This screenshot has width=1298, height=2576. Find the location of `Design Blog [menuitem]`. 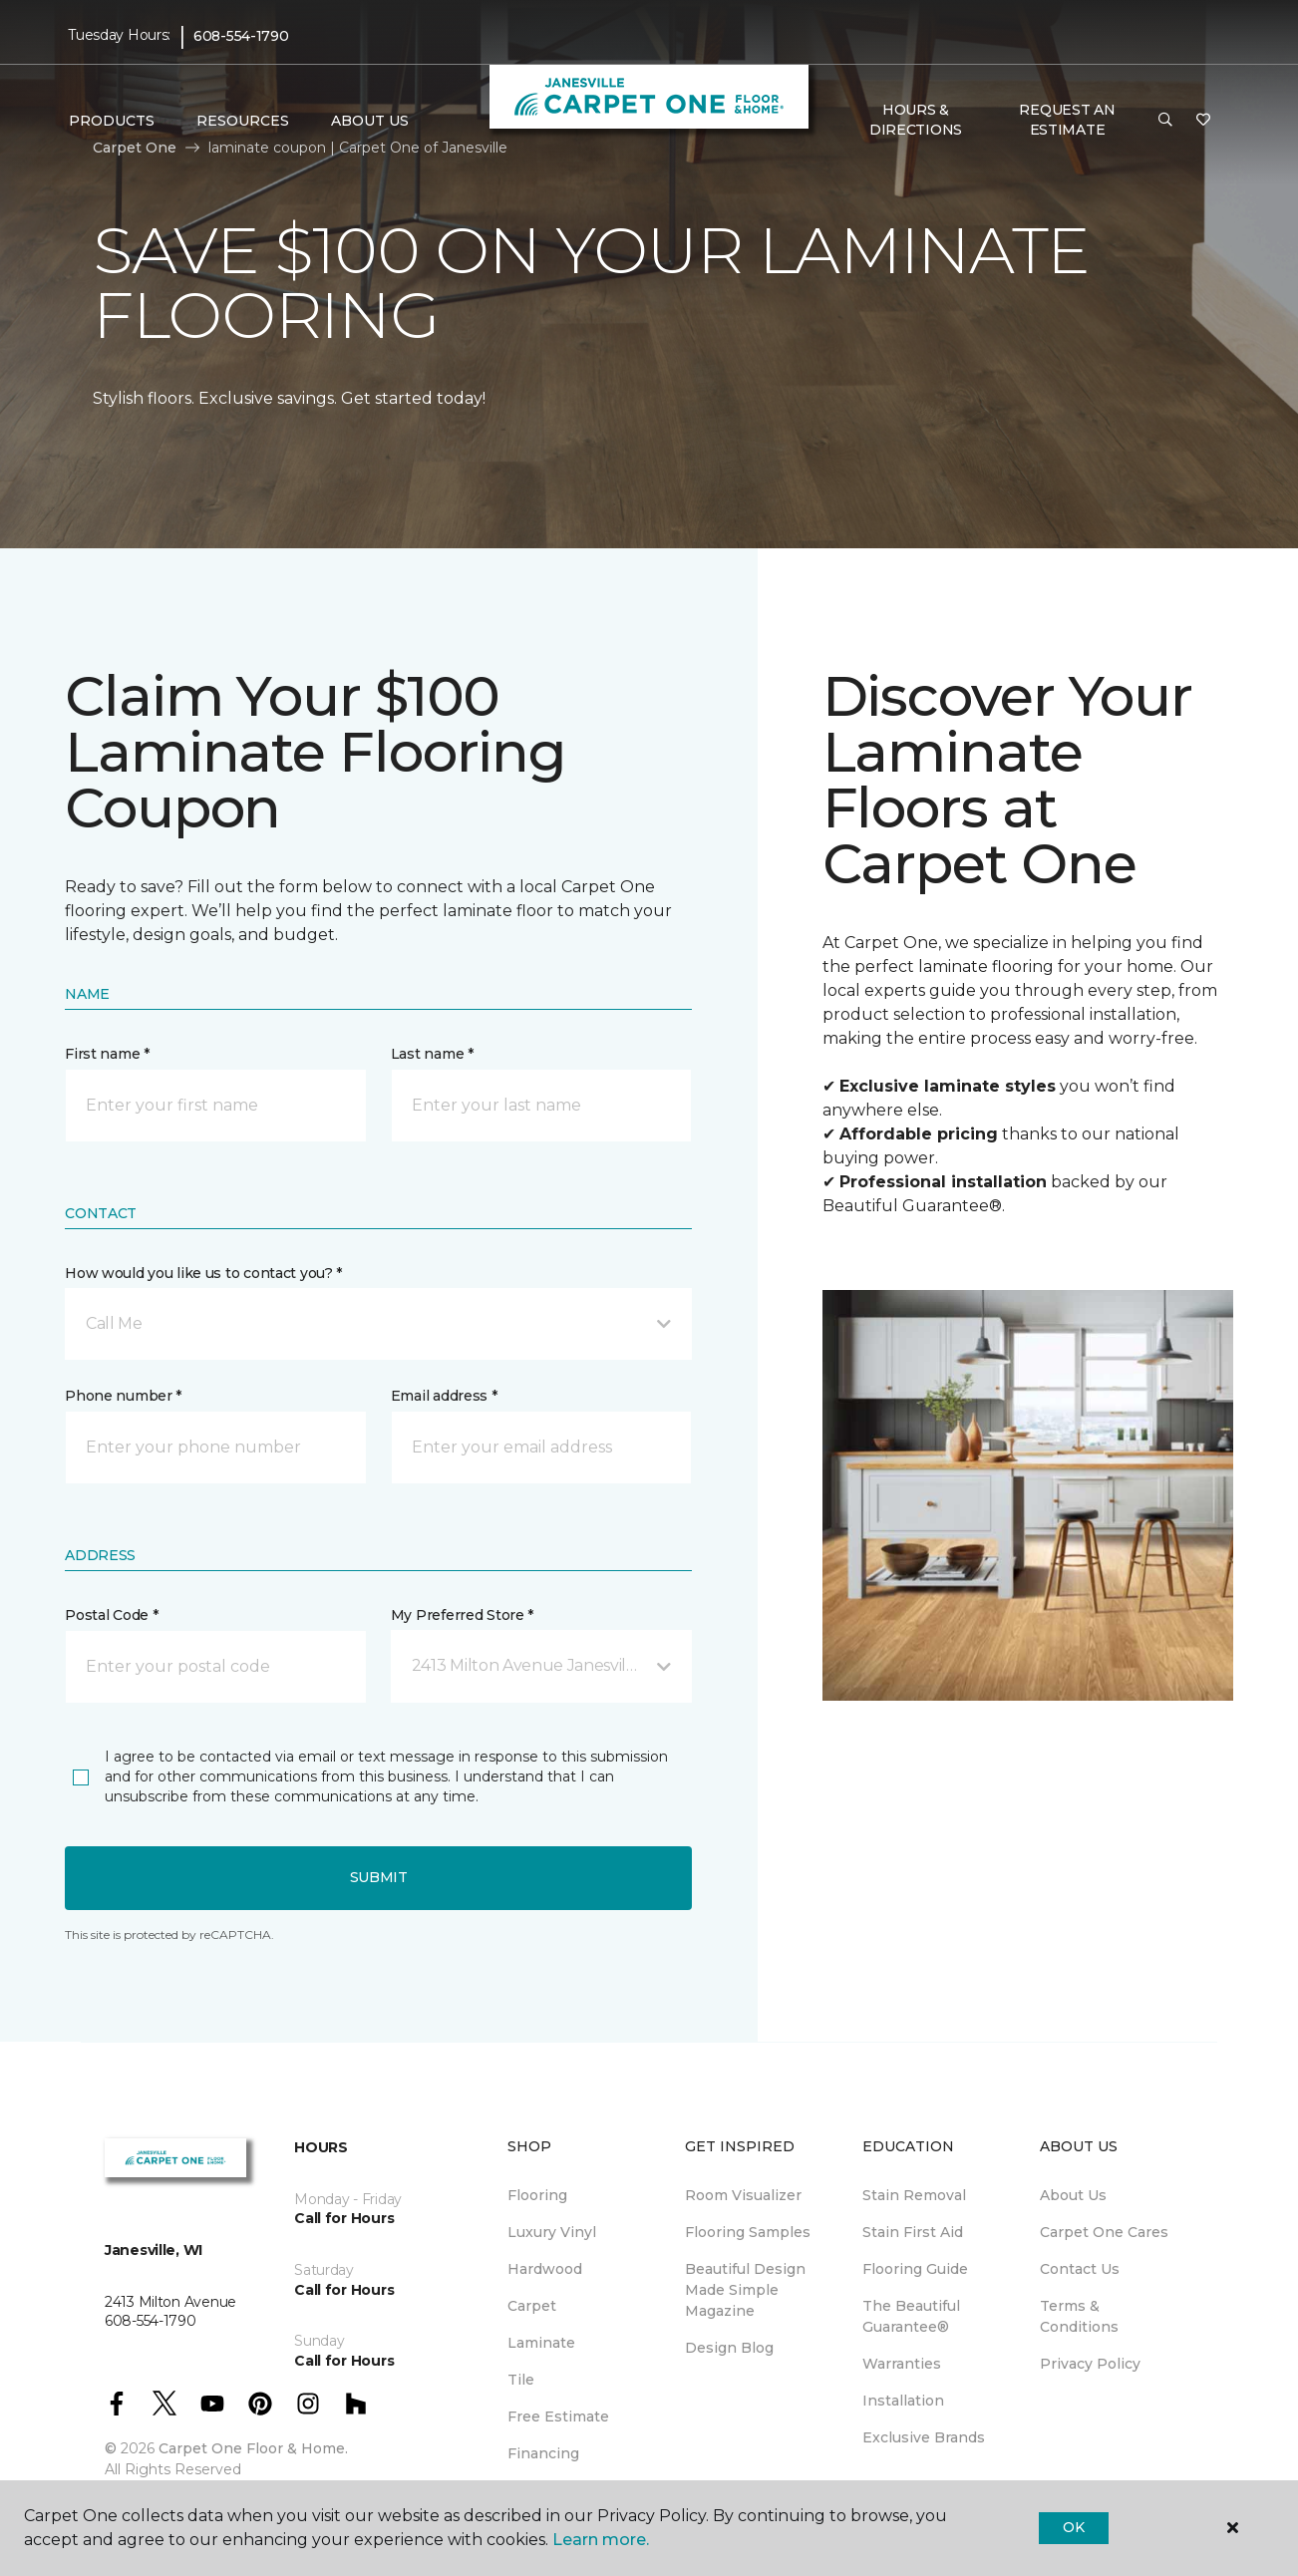

Design Blog [menuitem] is located at coordinates (729, 2348).